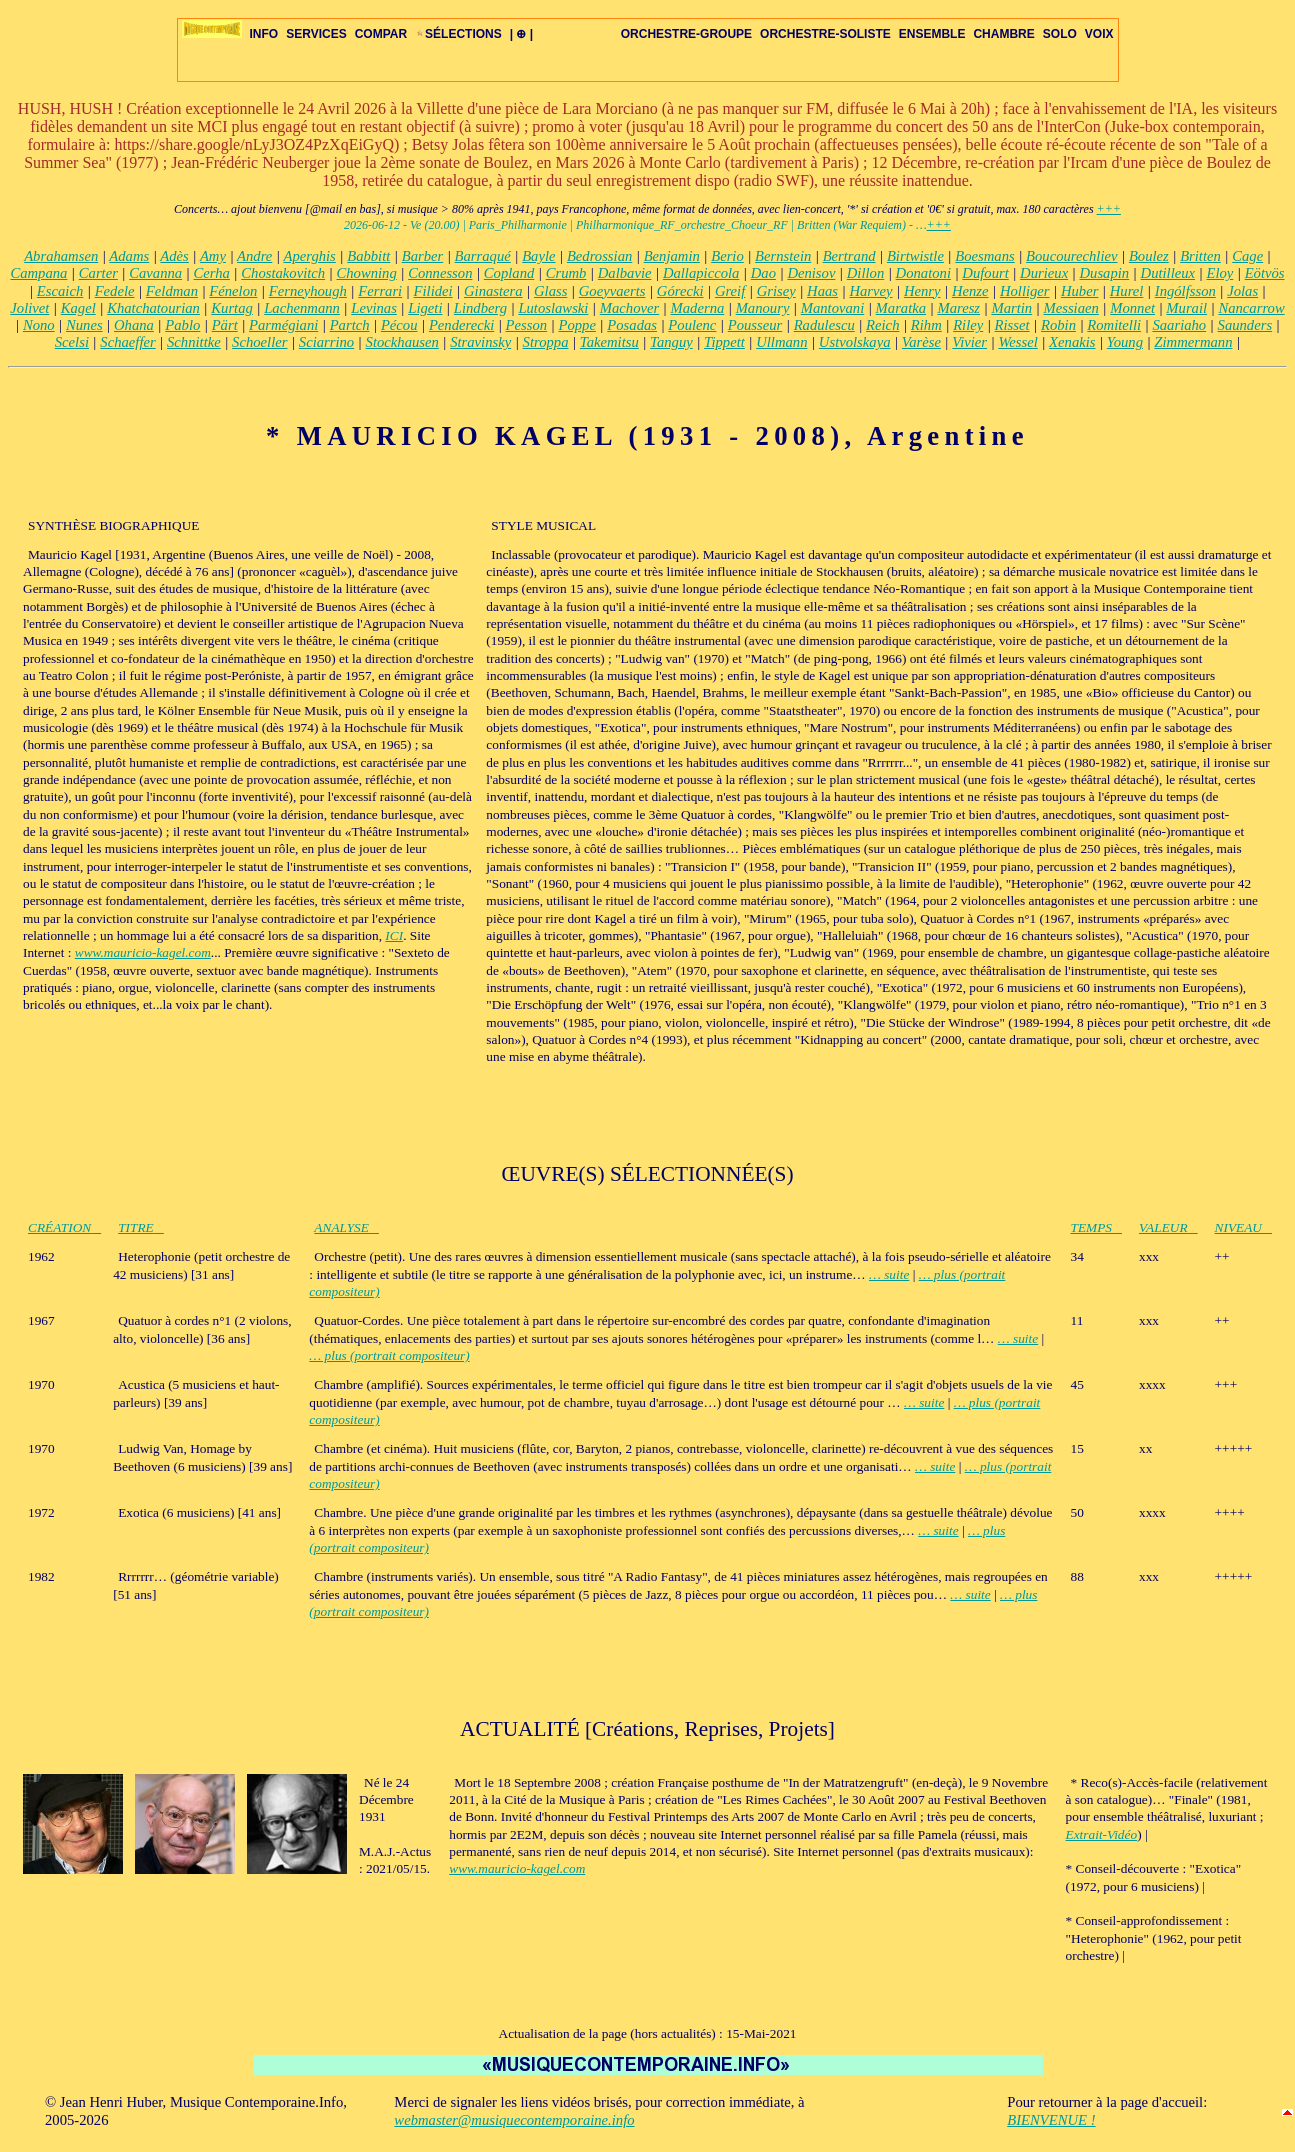 The height and width of the screenshot is (2152, 1295). I want to click on Amy, so click(213, 256).